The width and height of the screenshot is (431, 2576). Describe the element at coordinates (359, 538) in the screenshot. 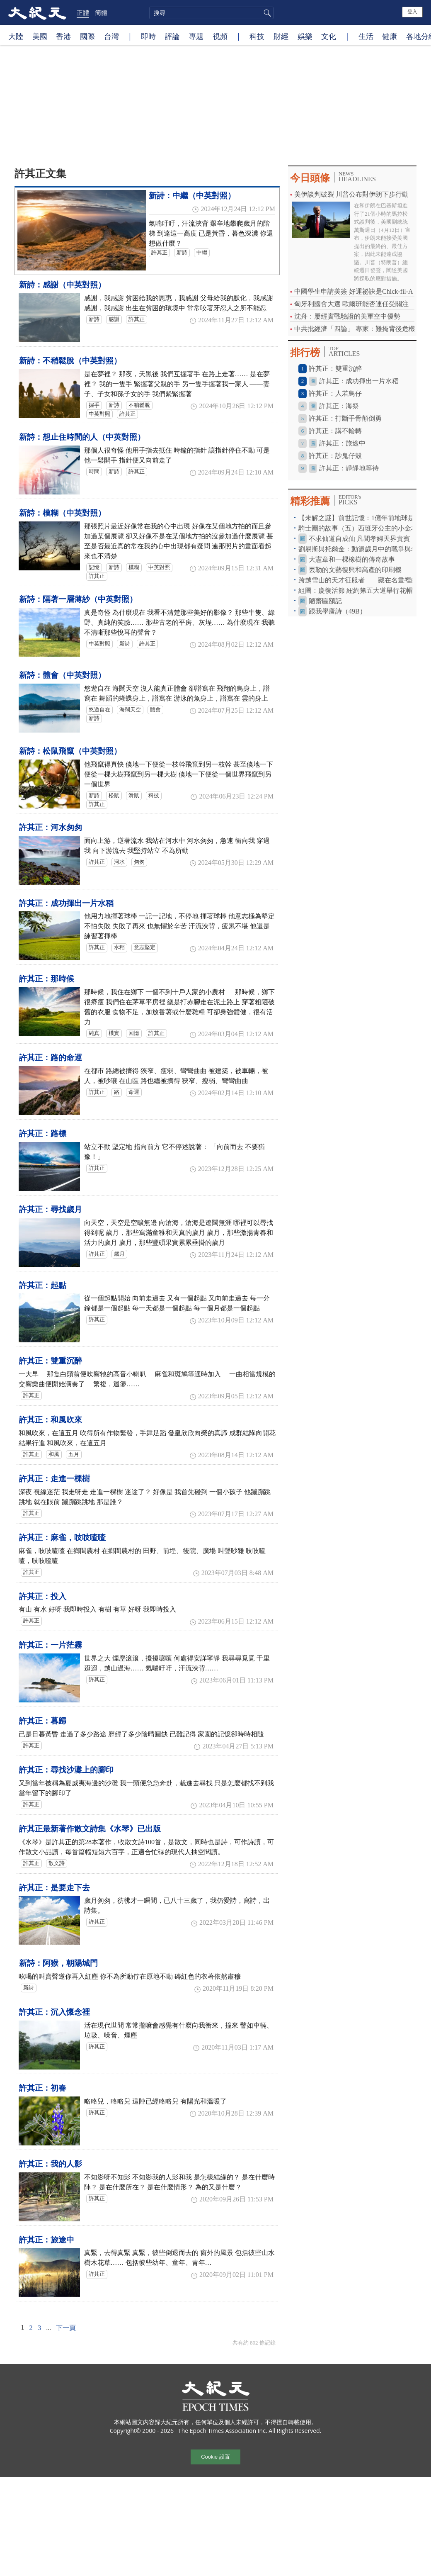

I see `不求仙道自成仙 凡間孝婦天界貴賓` at that location.